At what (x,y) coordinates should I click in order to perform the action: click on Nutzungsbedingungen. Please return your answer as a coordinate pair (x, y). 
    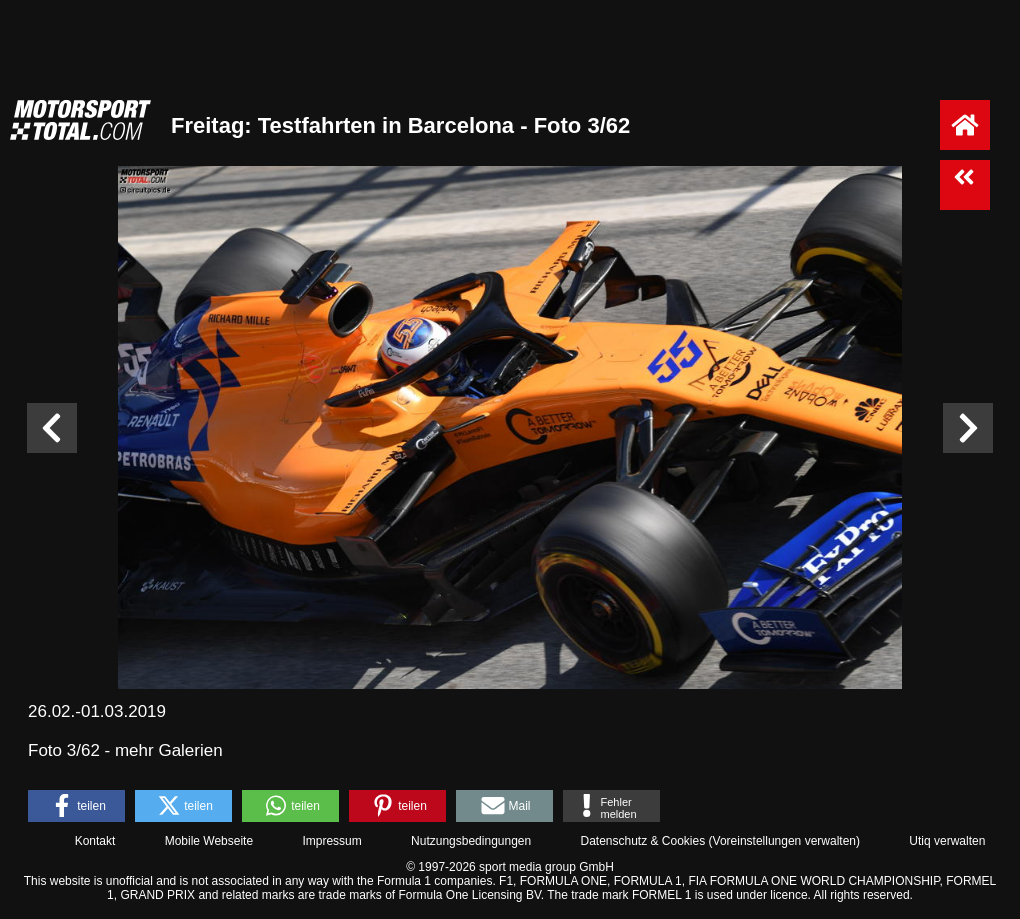
    Looking at the image, I should click on (471, 841).